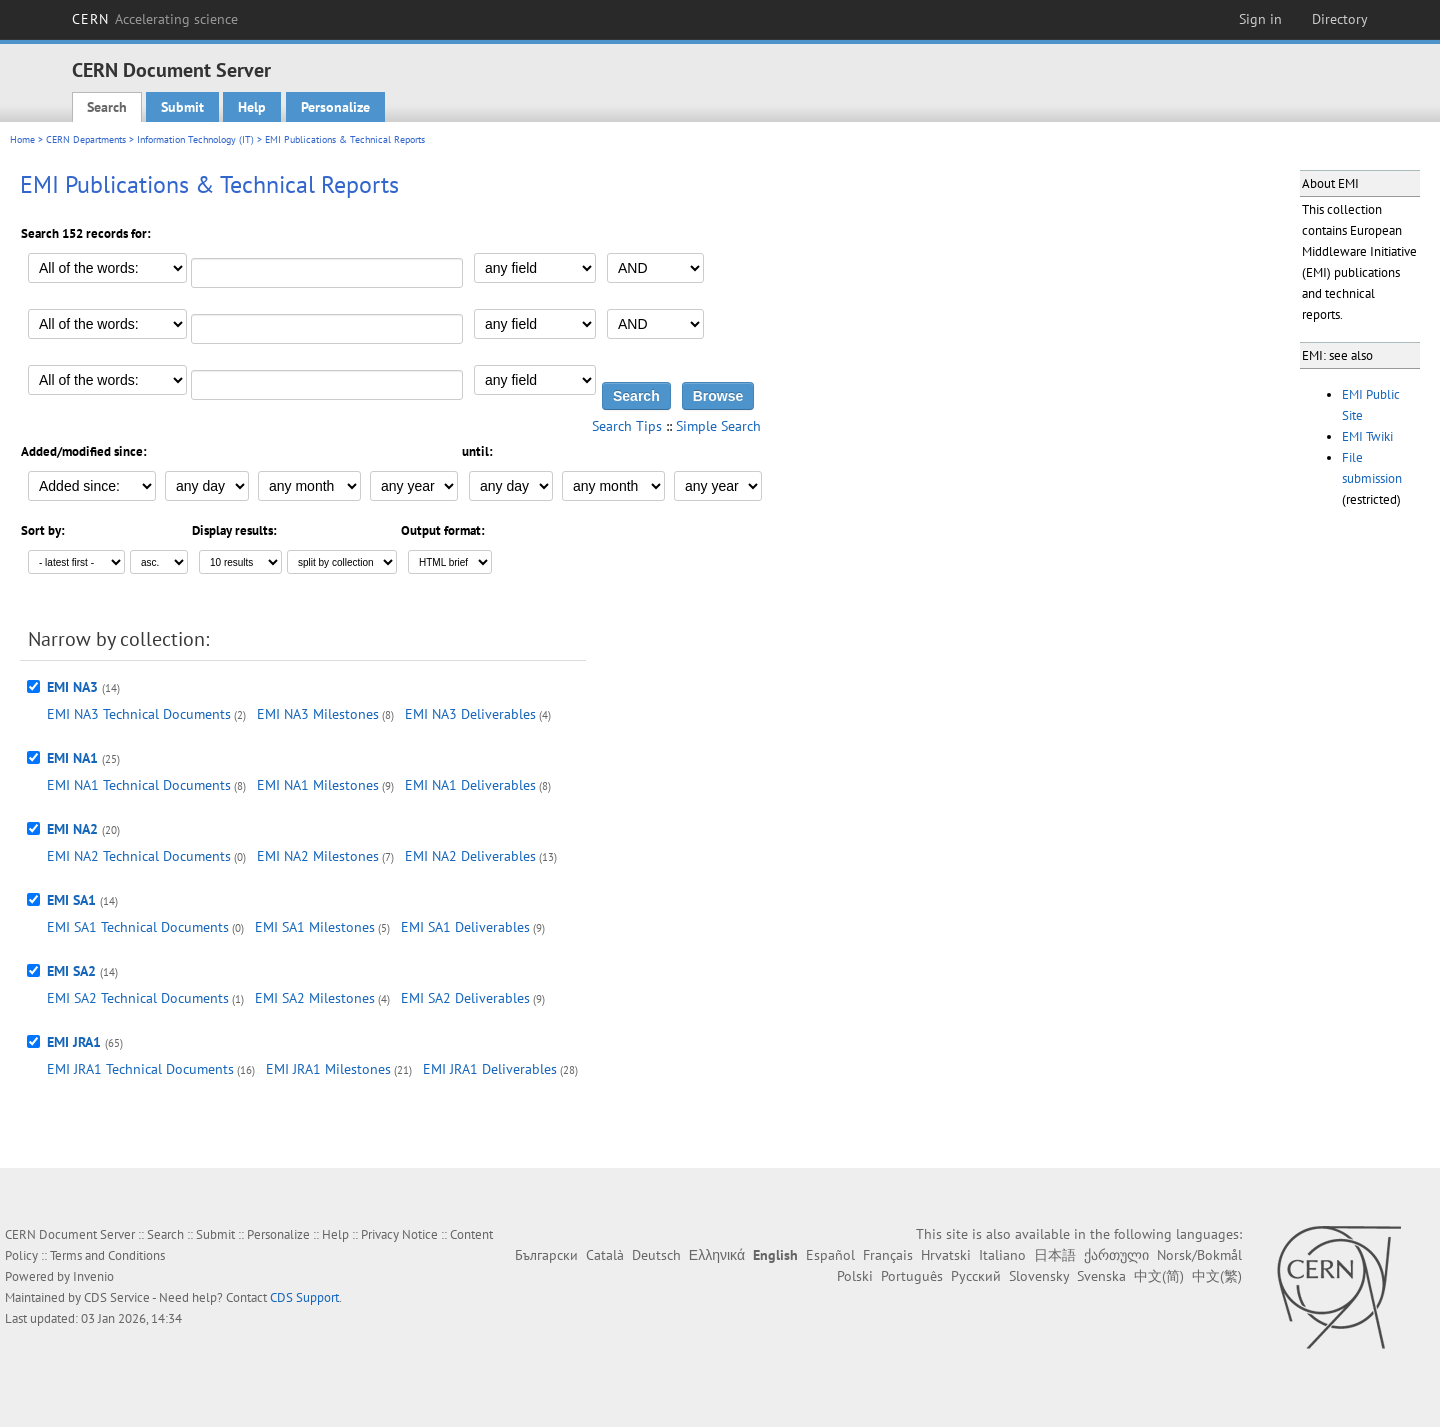 The height and width of the screenshot is (1427, 1440). Describe the element at coordinates (888, 1255) in the screenshot. I see `Français` at that location.